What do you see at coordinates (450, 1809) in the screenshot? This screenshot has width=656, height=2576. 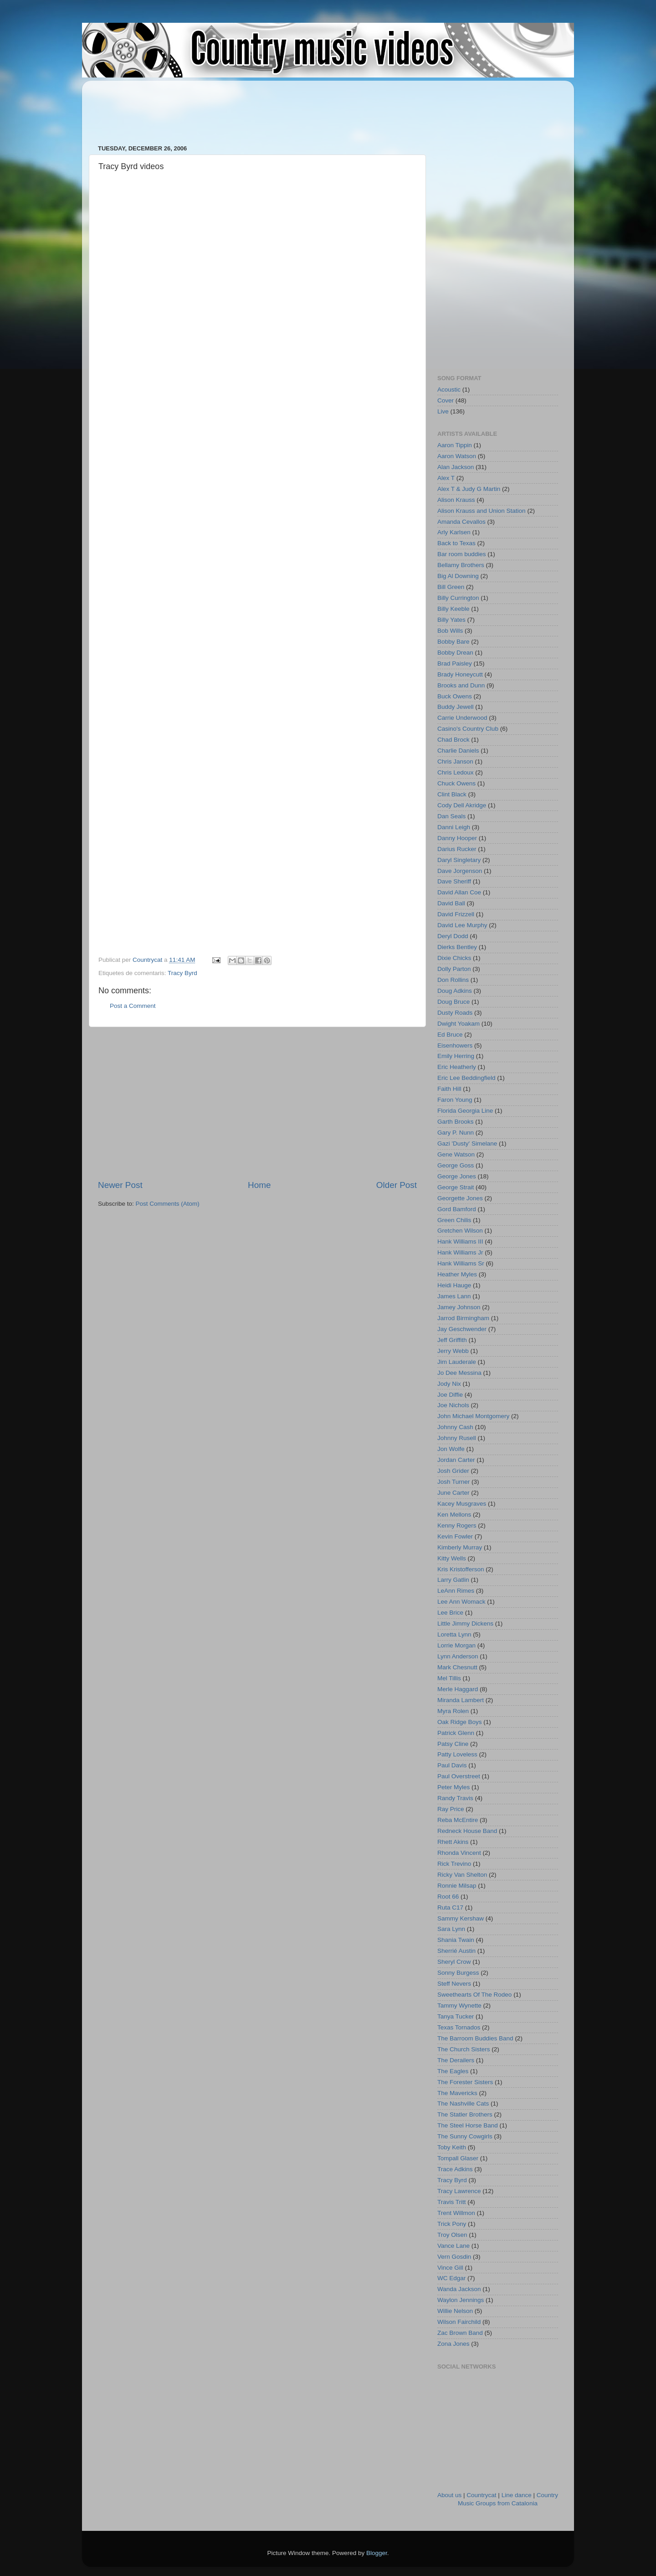 I see `Ray Price` at bounding box center [450, 1809].